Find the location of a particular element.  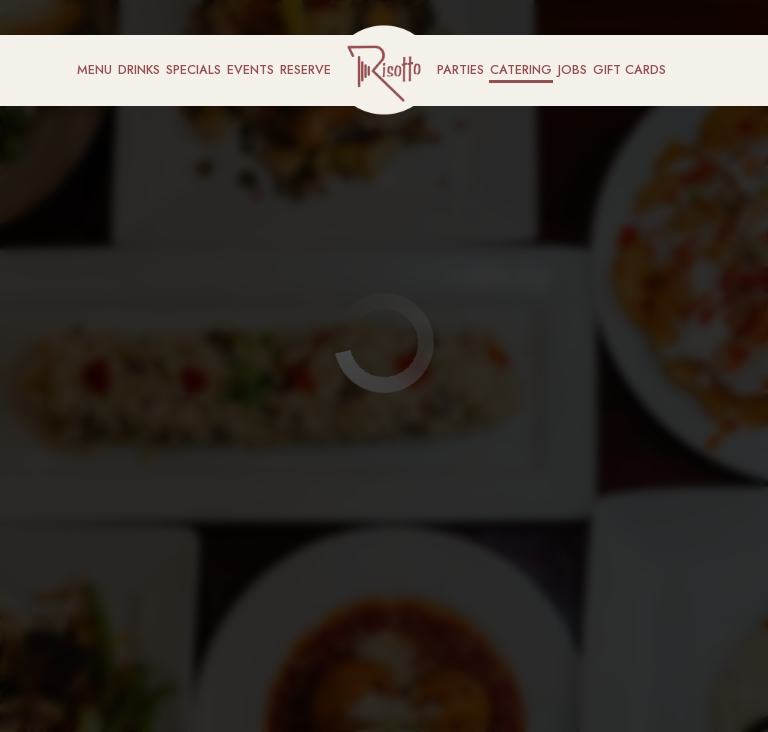

Jobs is located at coordinates (572, 70).